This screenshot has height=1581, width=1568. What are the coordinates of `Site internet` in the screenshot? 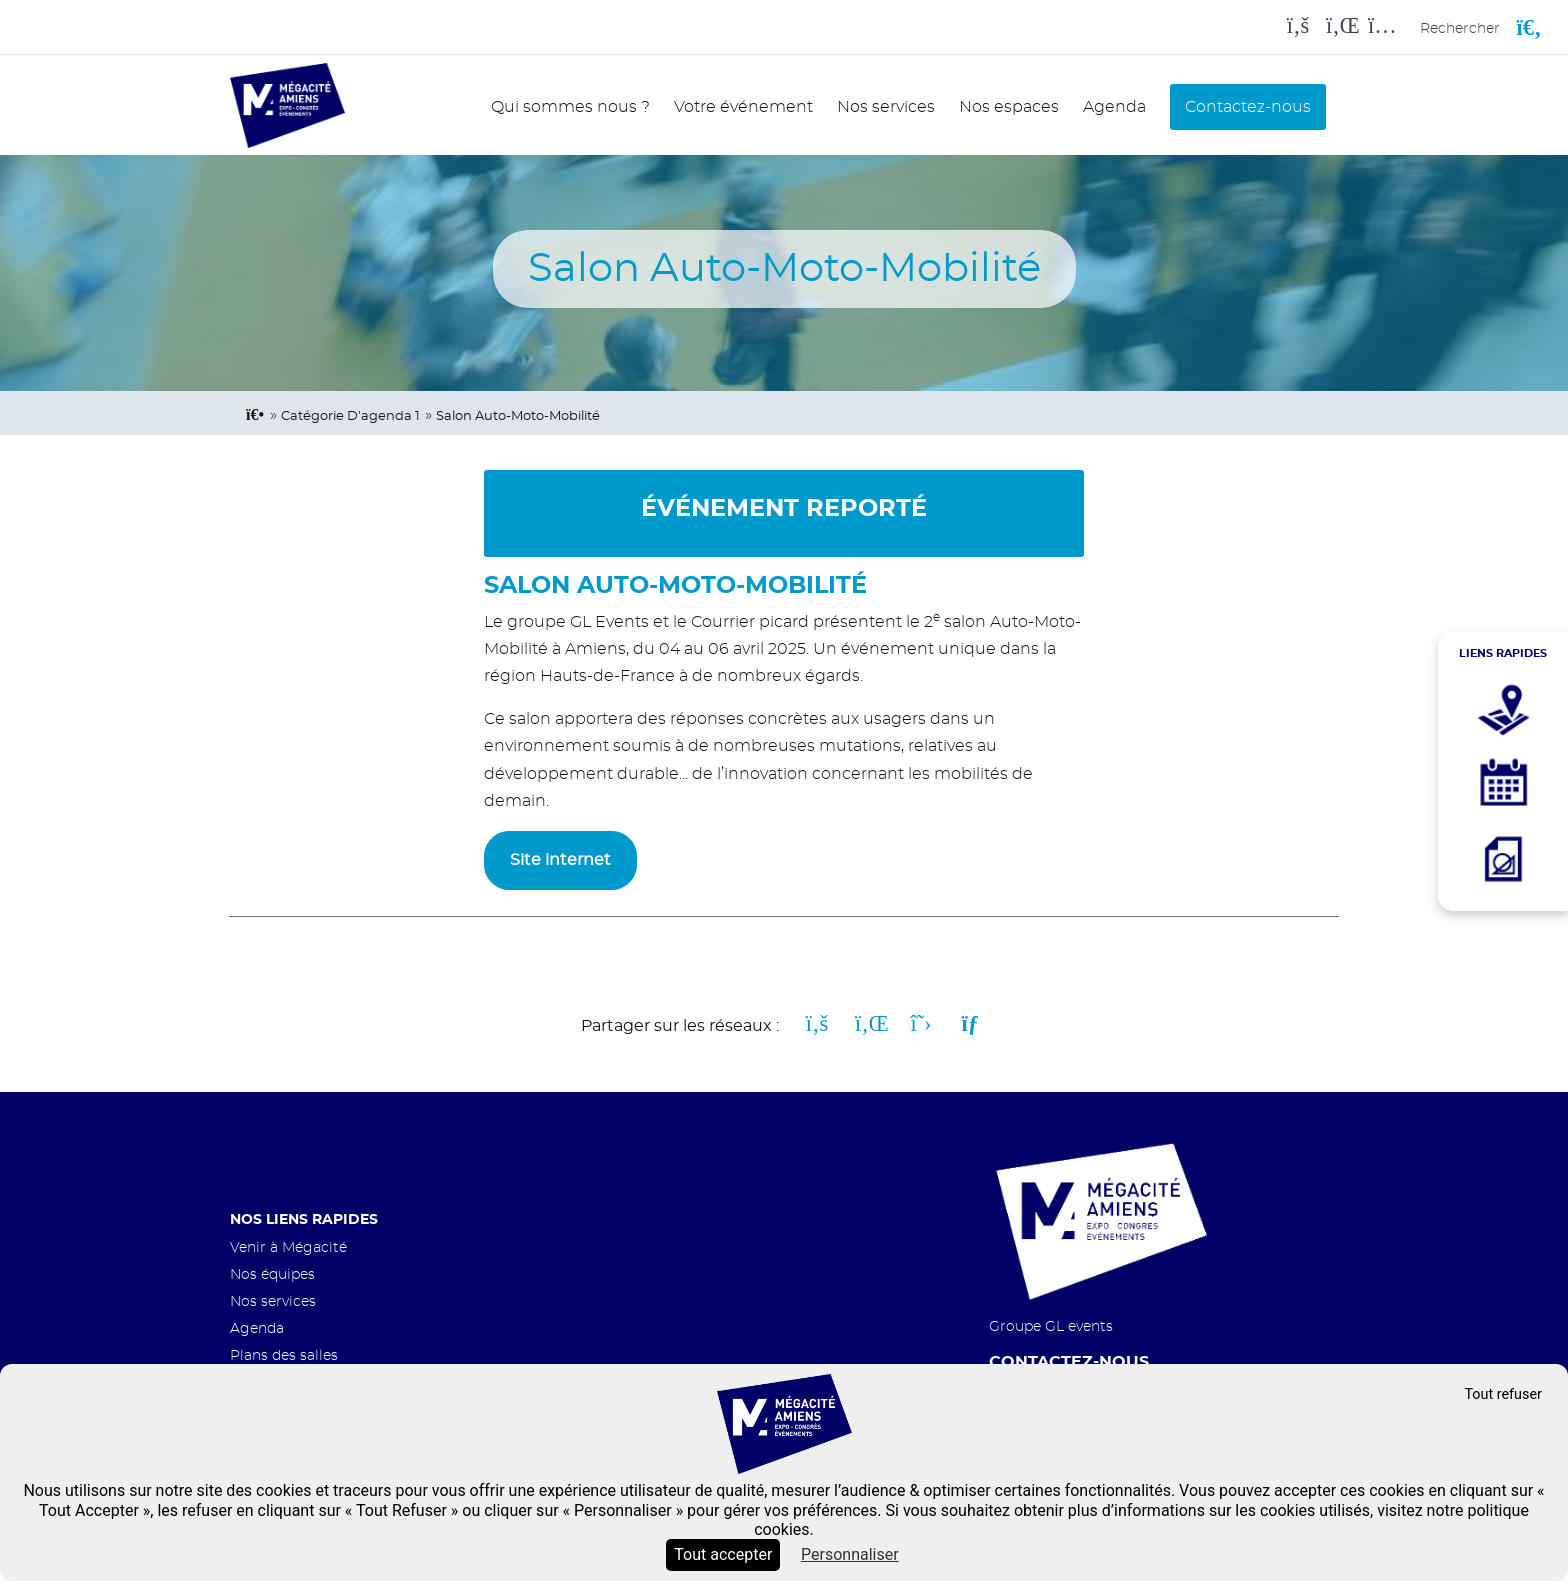 It's located at (560, 860).